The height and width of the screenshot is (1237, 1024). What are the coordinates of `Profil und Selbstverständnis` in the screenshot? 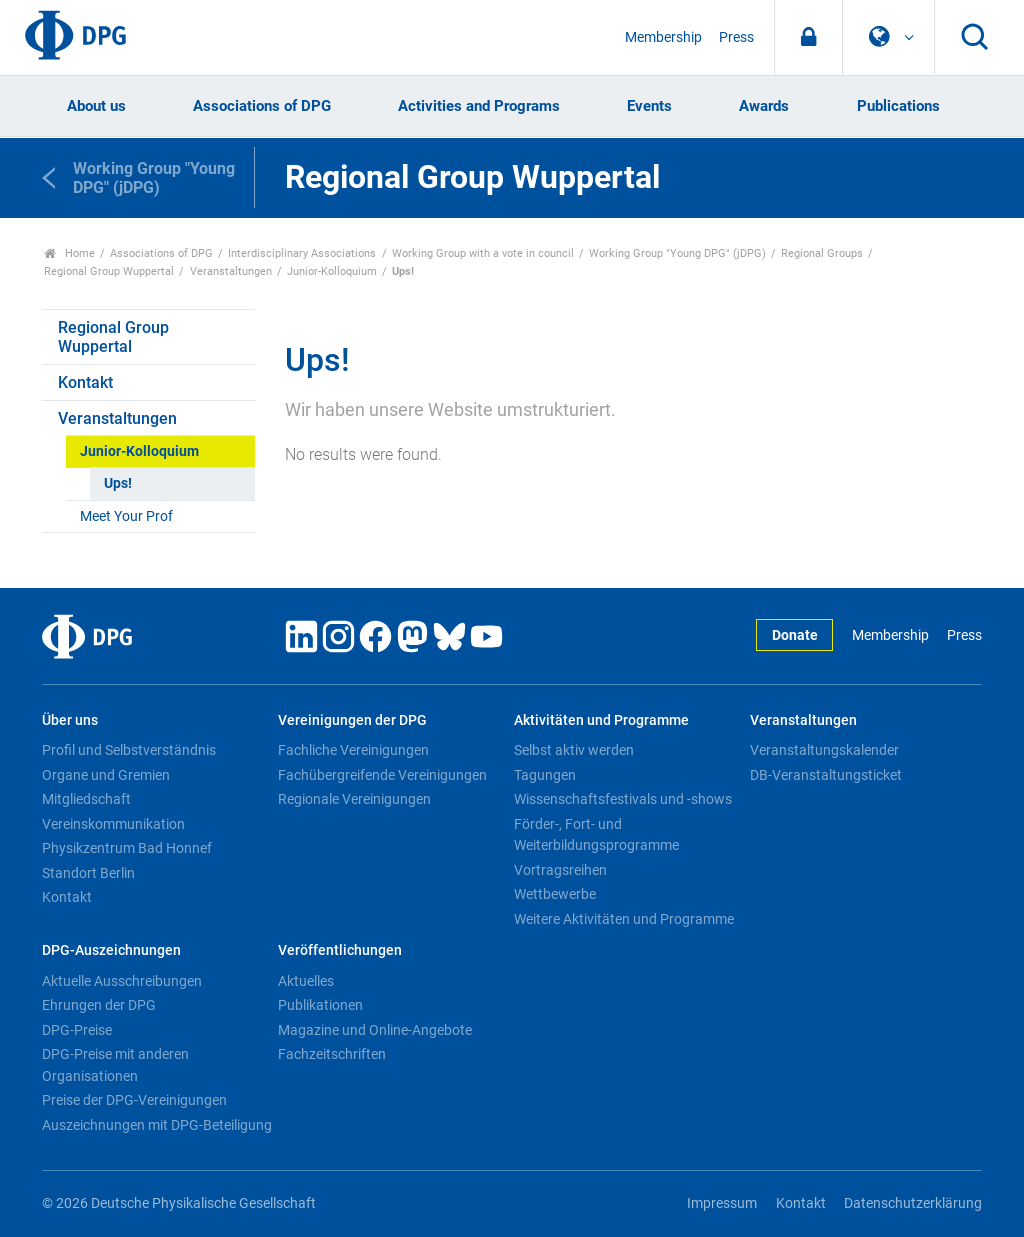 It's located at (129, 750).